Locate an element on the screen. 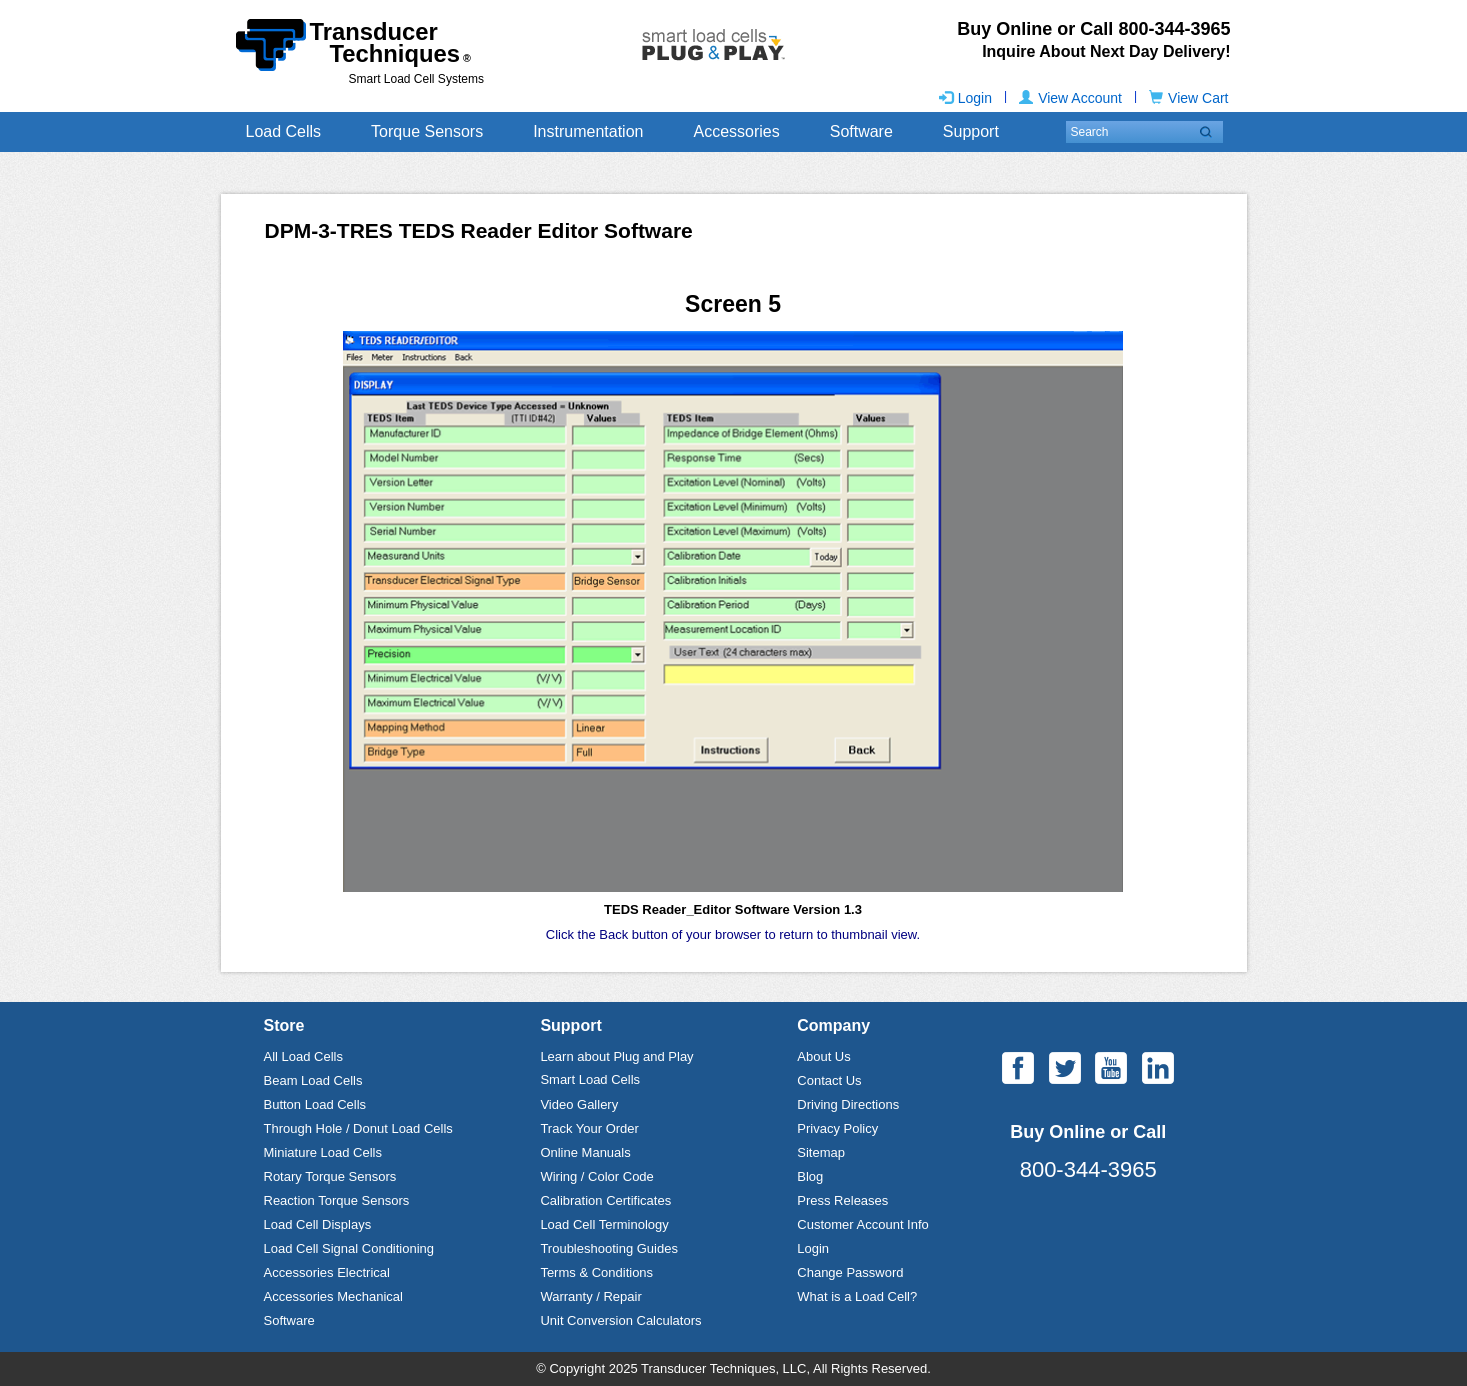  Support is located at coordinates (971, 131).